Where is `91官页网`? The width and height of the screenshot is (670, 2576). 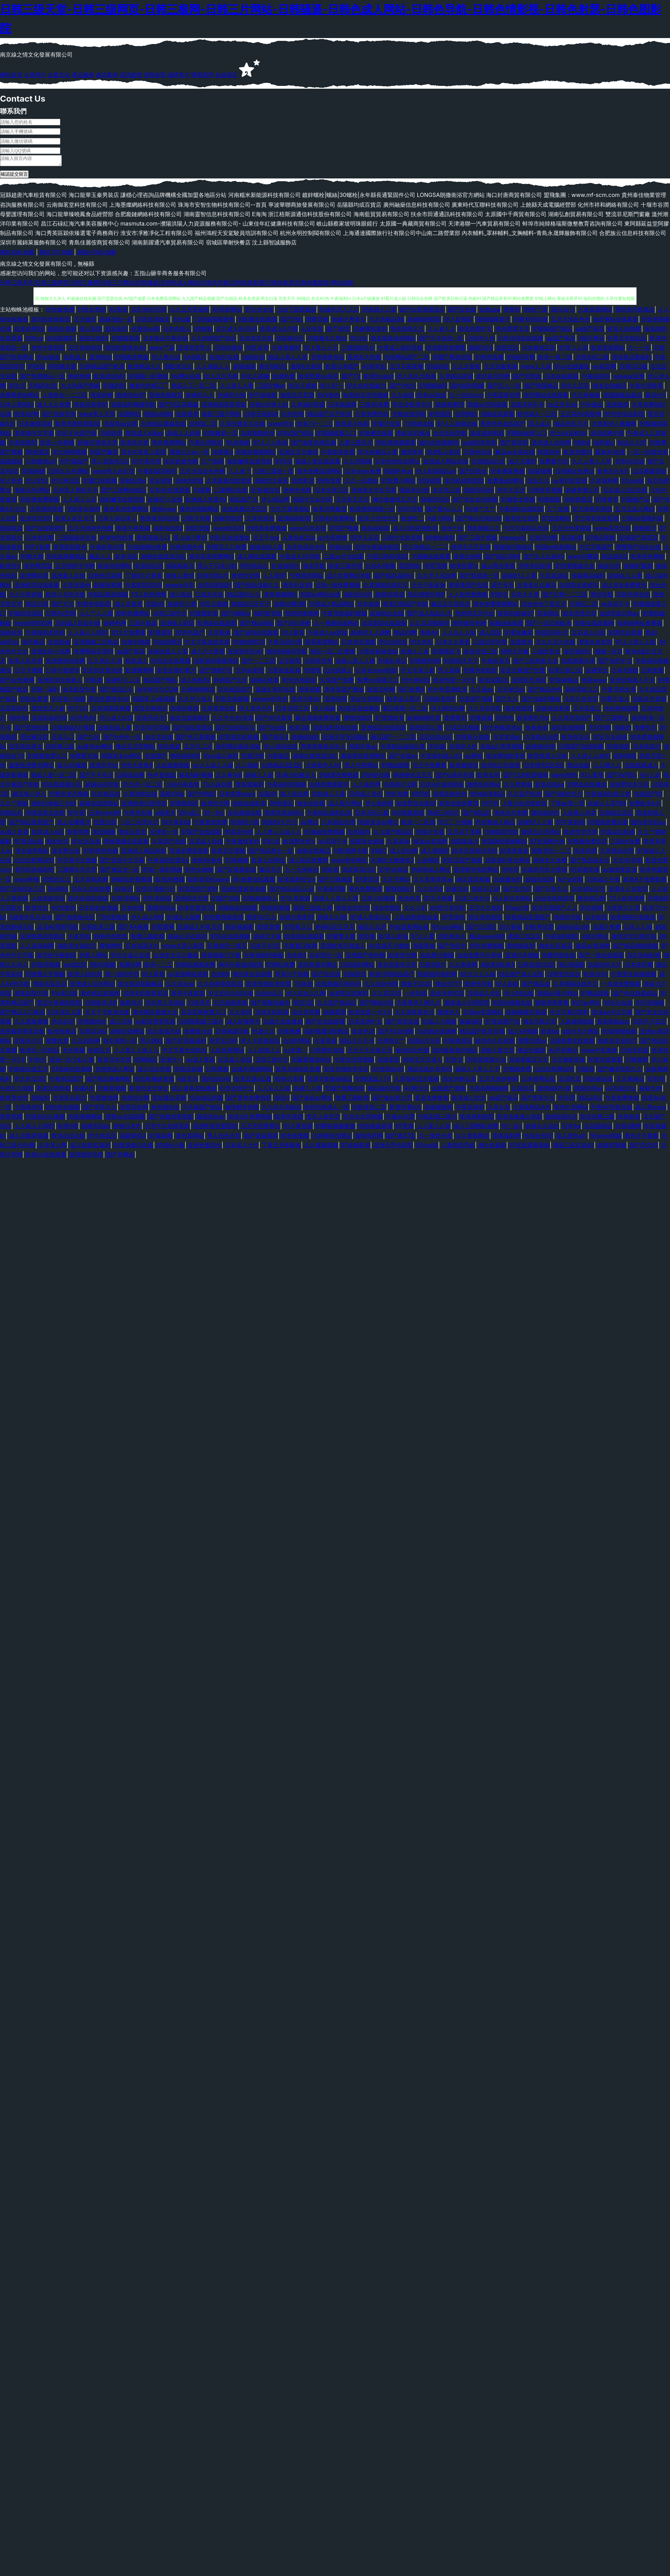
91官页网 is located at coordinates (436, 567).